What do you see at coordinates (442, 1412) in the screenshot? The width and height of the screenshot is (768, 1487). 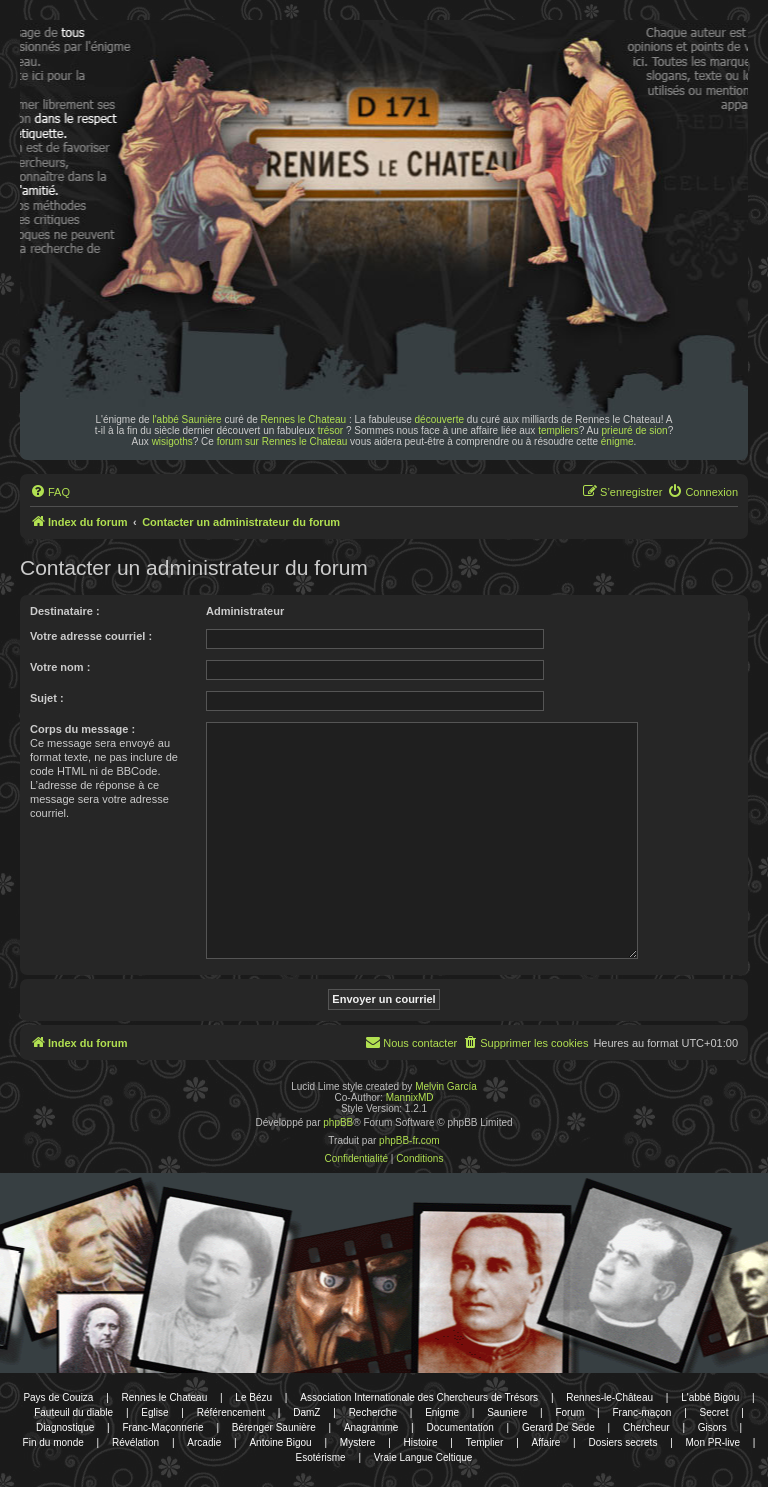 I see `Enigme` at bounding box center [442, 1412].